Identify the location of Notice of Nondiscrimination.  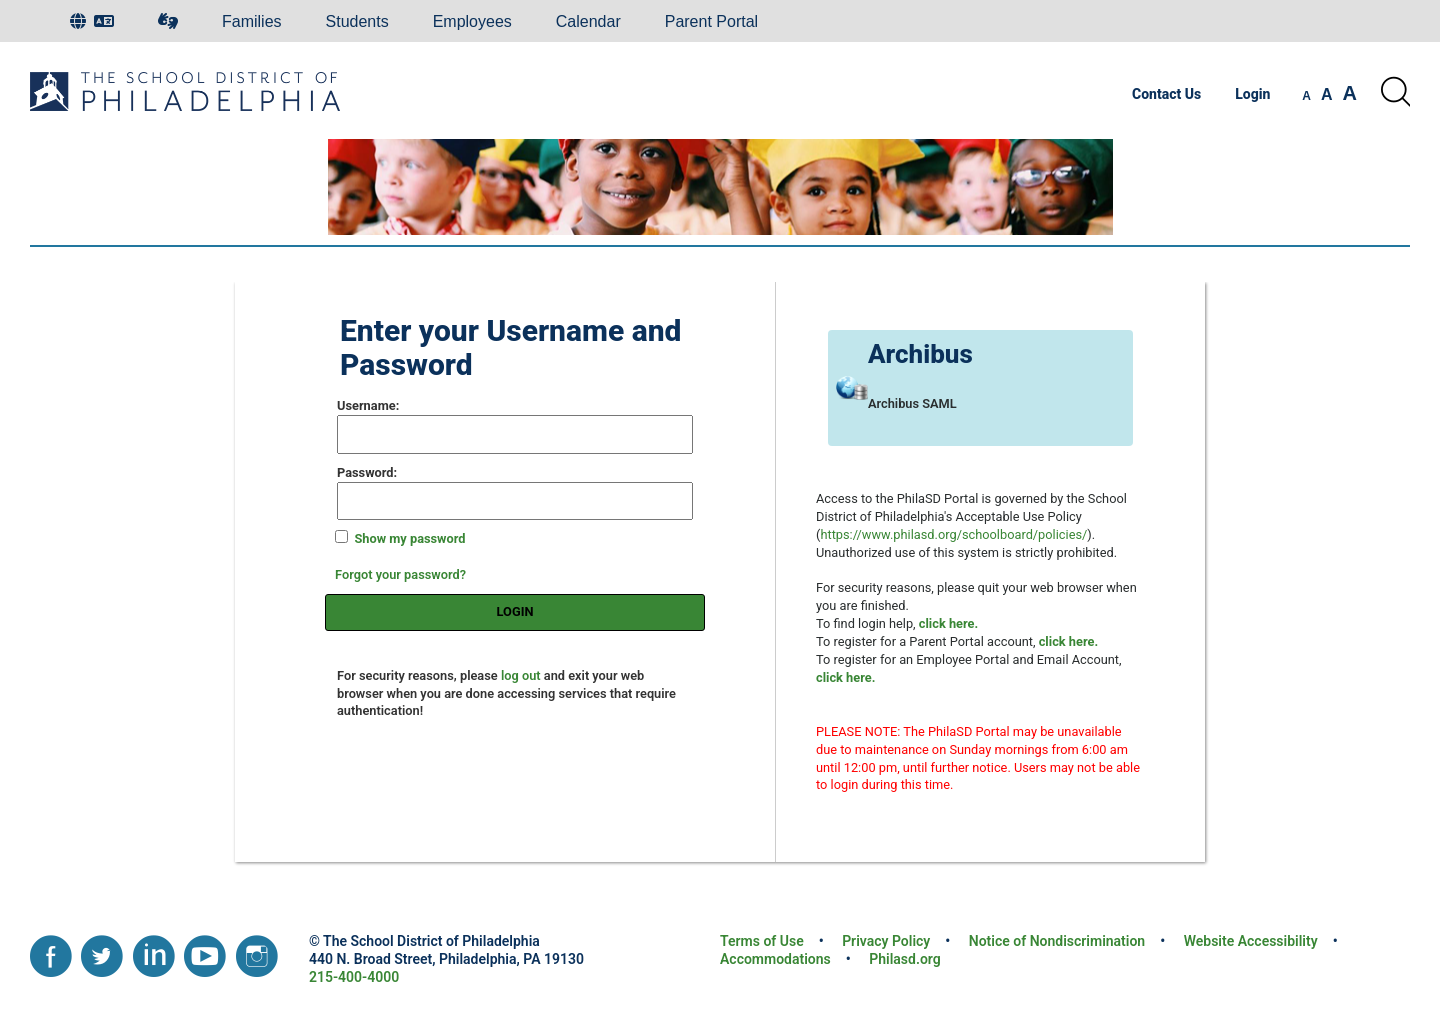
(1057, 941).